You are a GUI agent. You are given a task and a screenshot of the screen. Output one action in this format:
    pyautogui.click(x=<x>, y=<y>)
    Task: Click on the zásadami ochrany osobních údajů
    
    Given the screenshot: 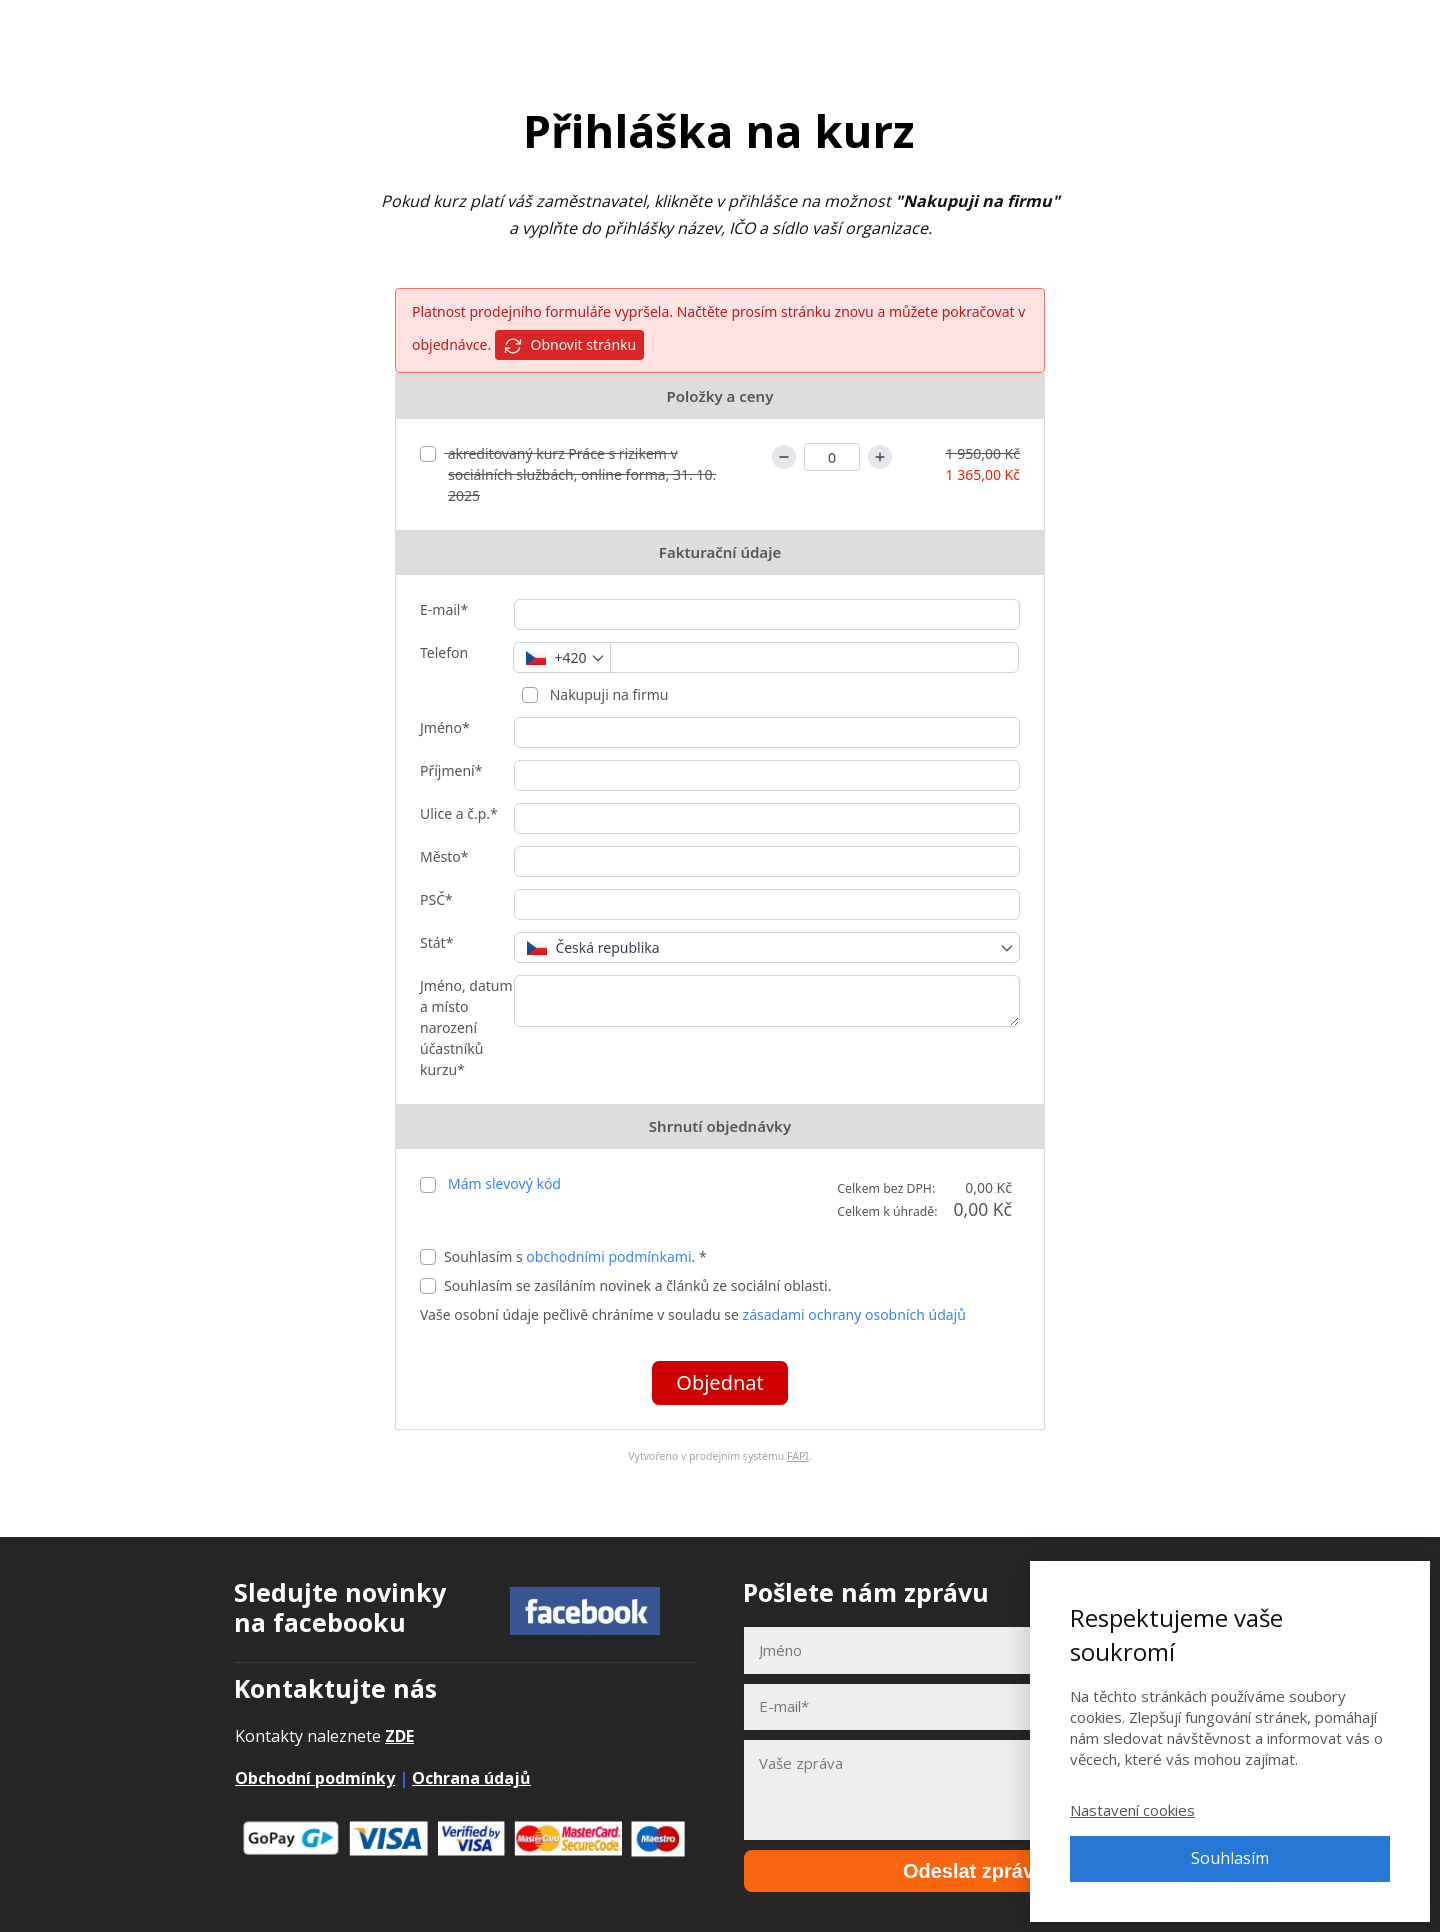 What is the action you would take?
    pyautogui.click(x=854, y=1314)
    